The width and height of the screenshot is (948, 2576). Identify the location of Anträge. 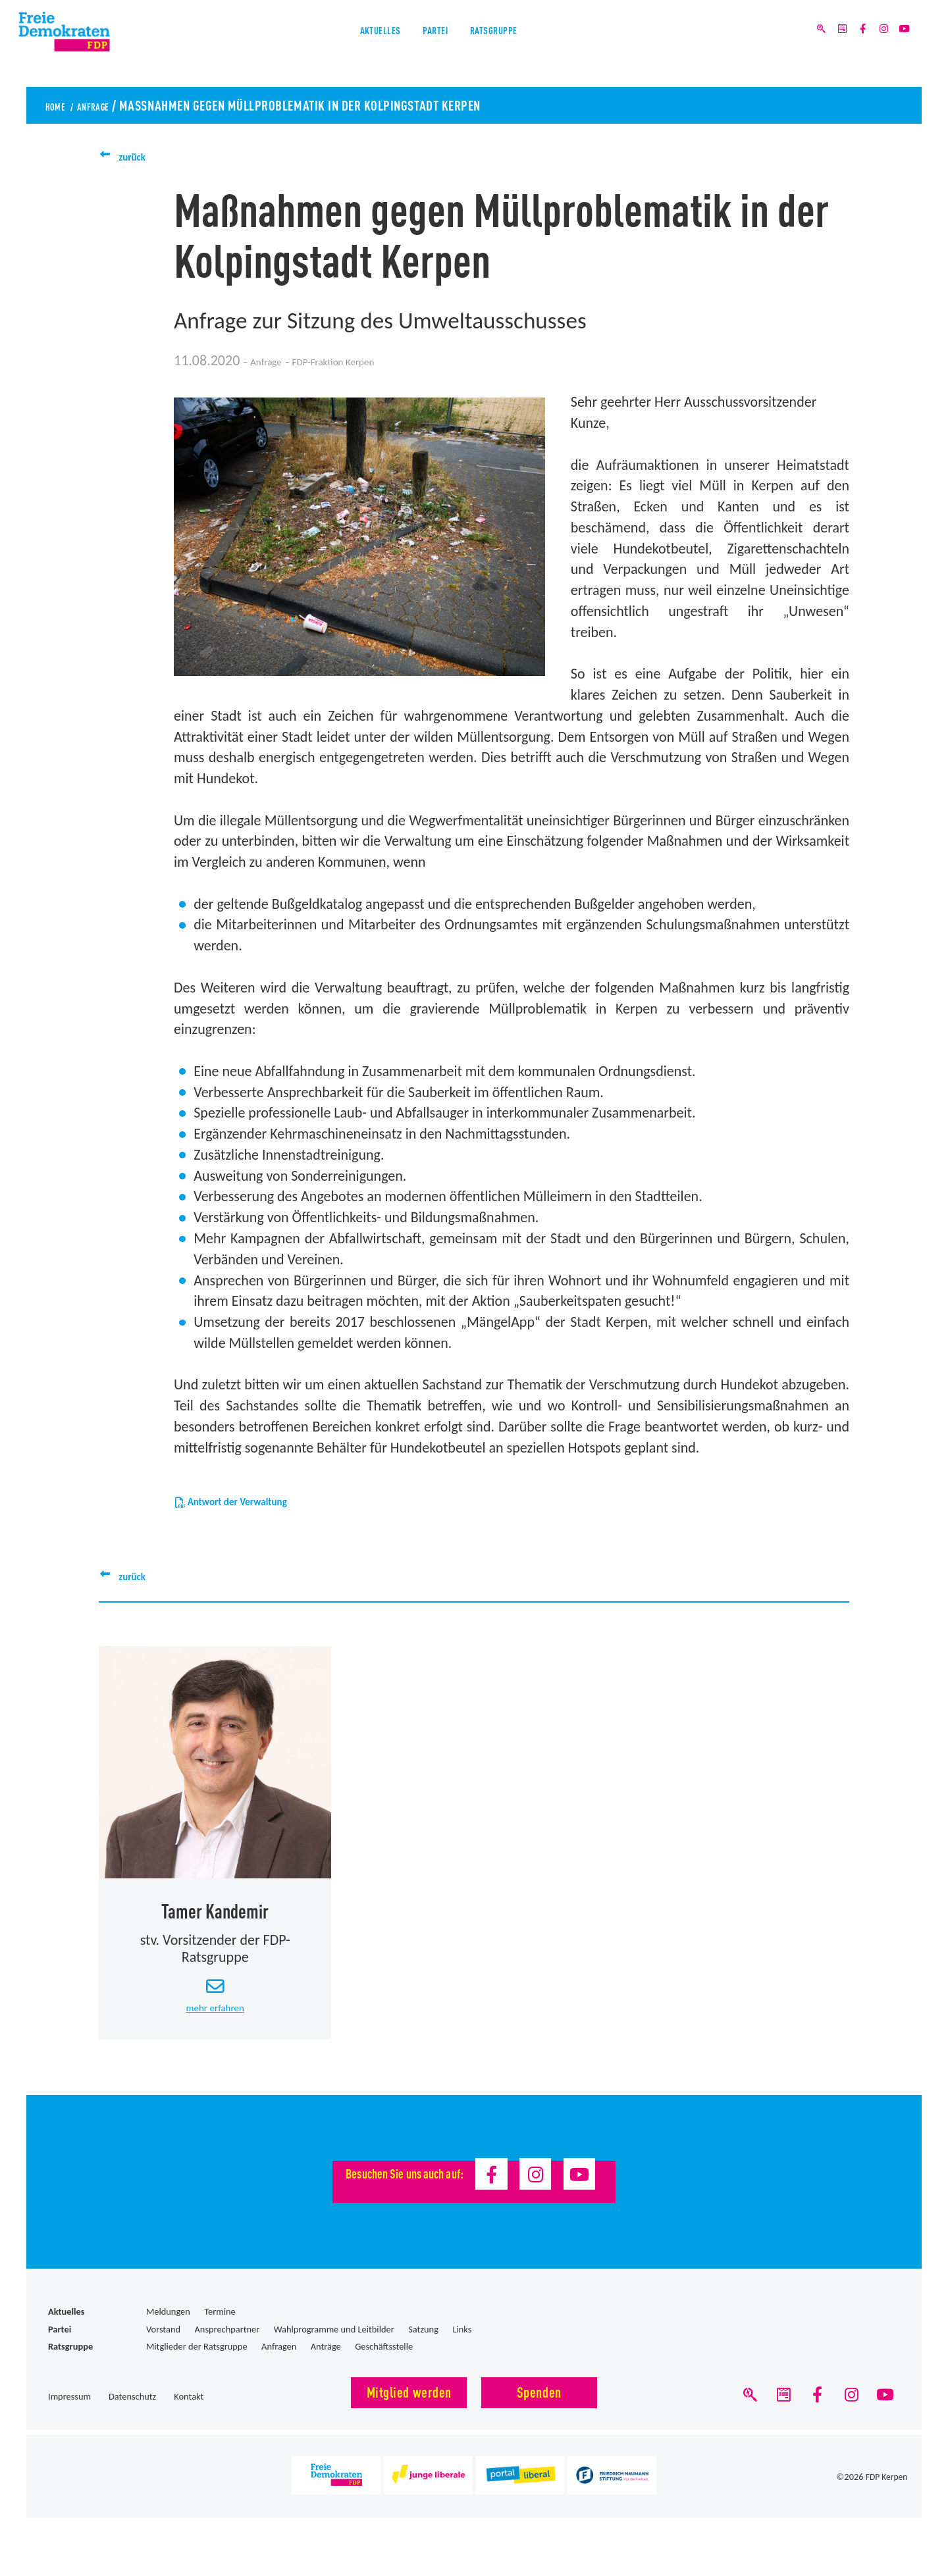
(326, 2363).